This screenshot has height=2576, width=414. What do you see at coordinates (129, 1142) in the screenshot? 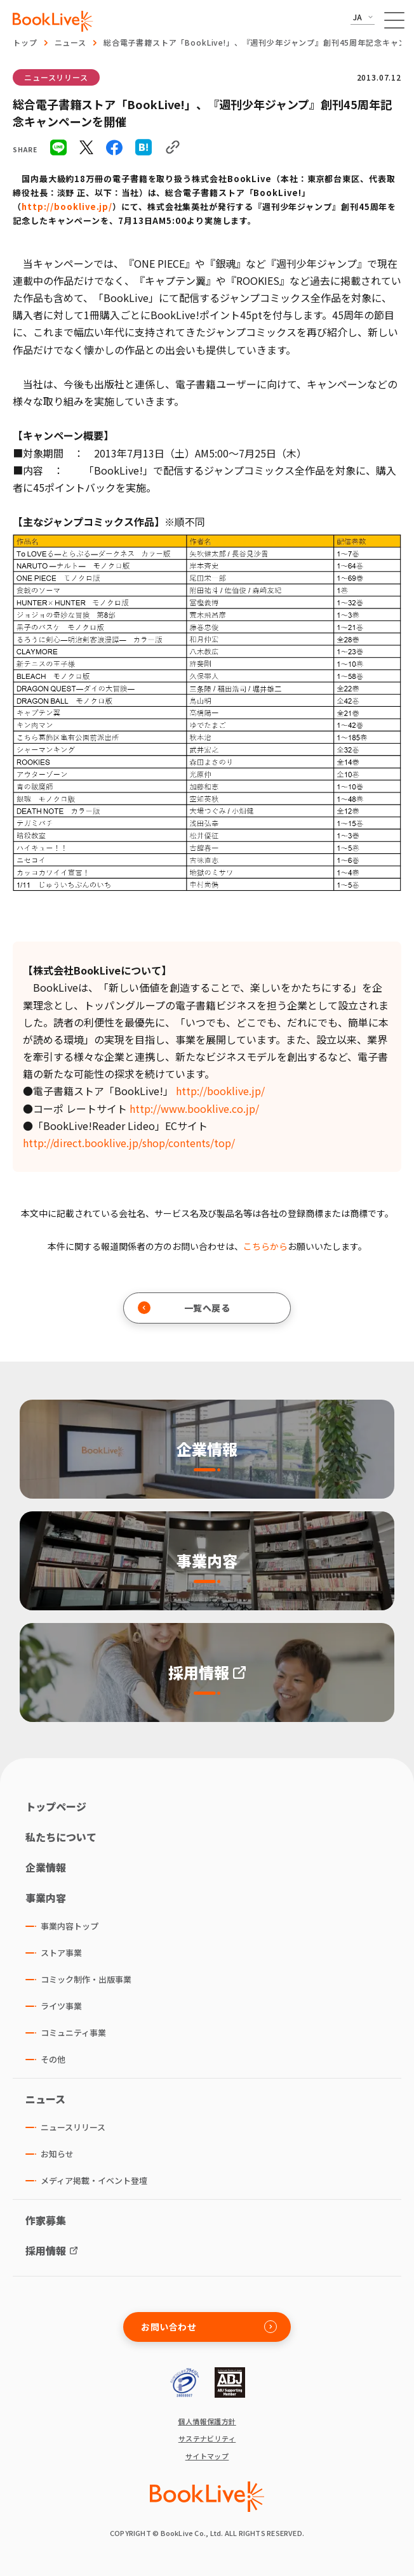
I see `http://direct.booklive.jp/shop/contents/top/` at bounding box center [129, 1142].